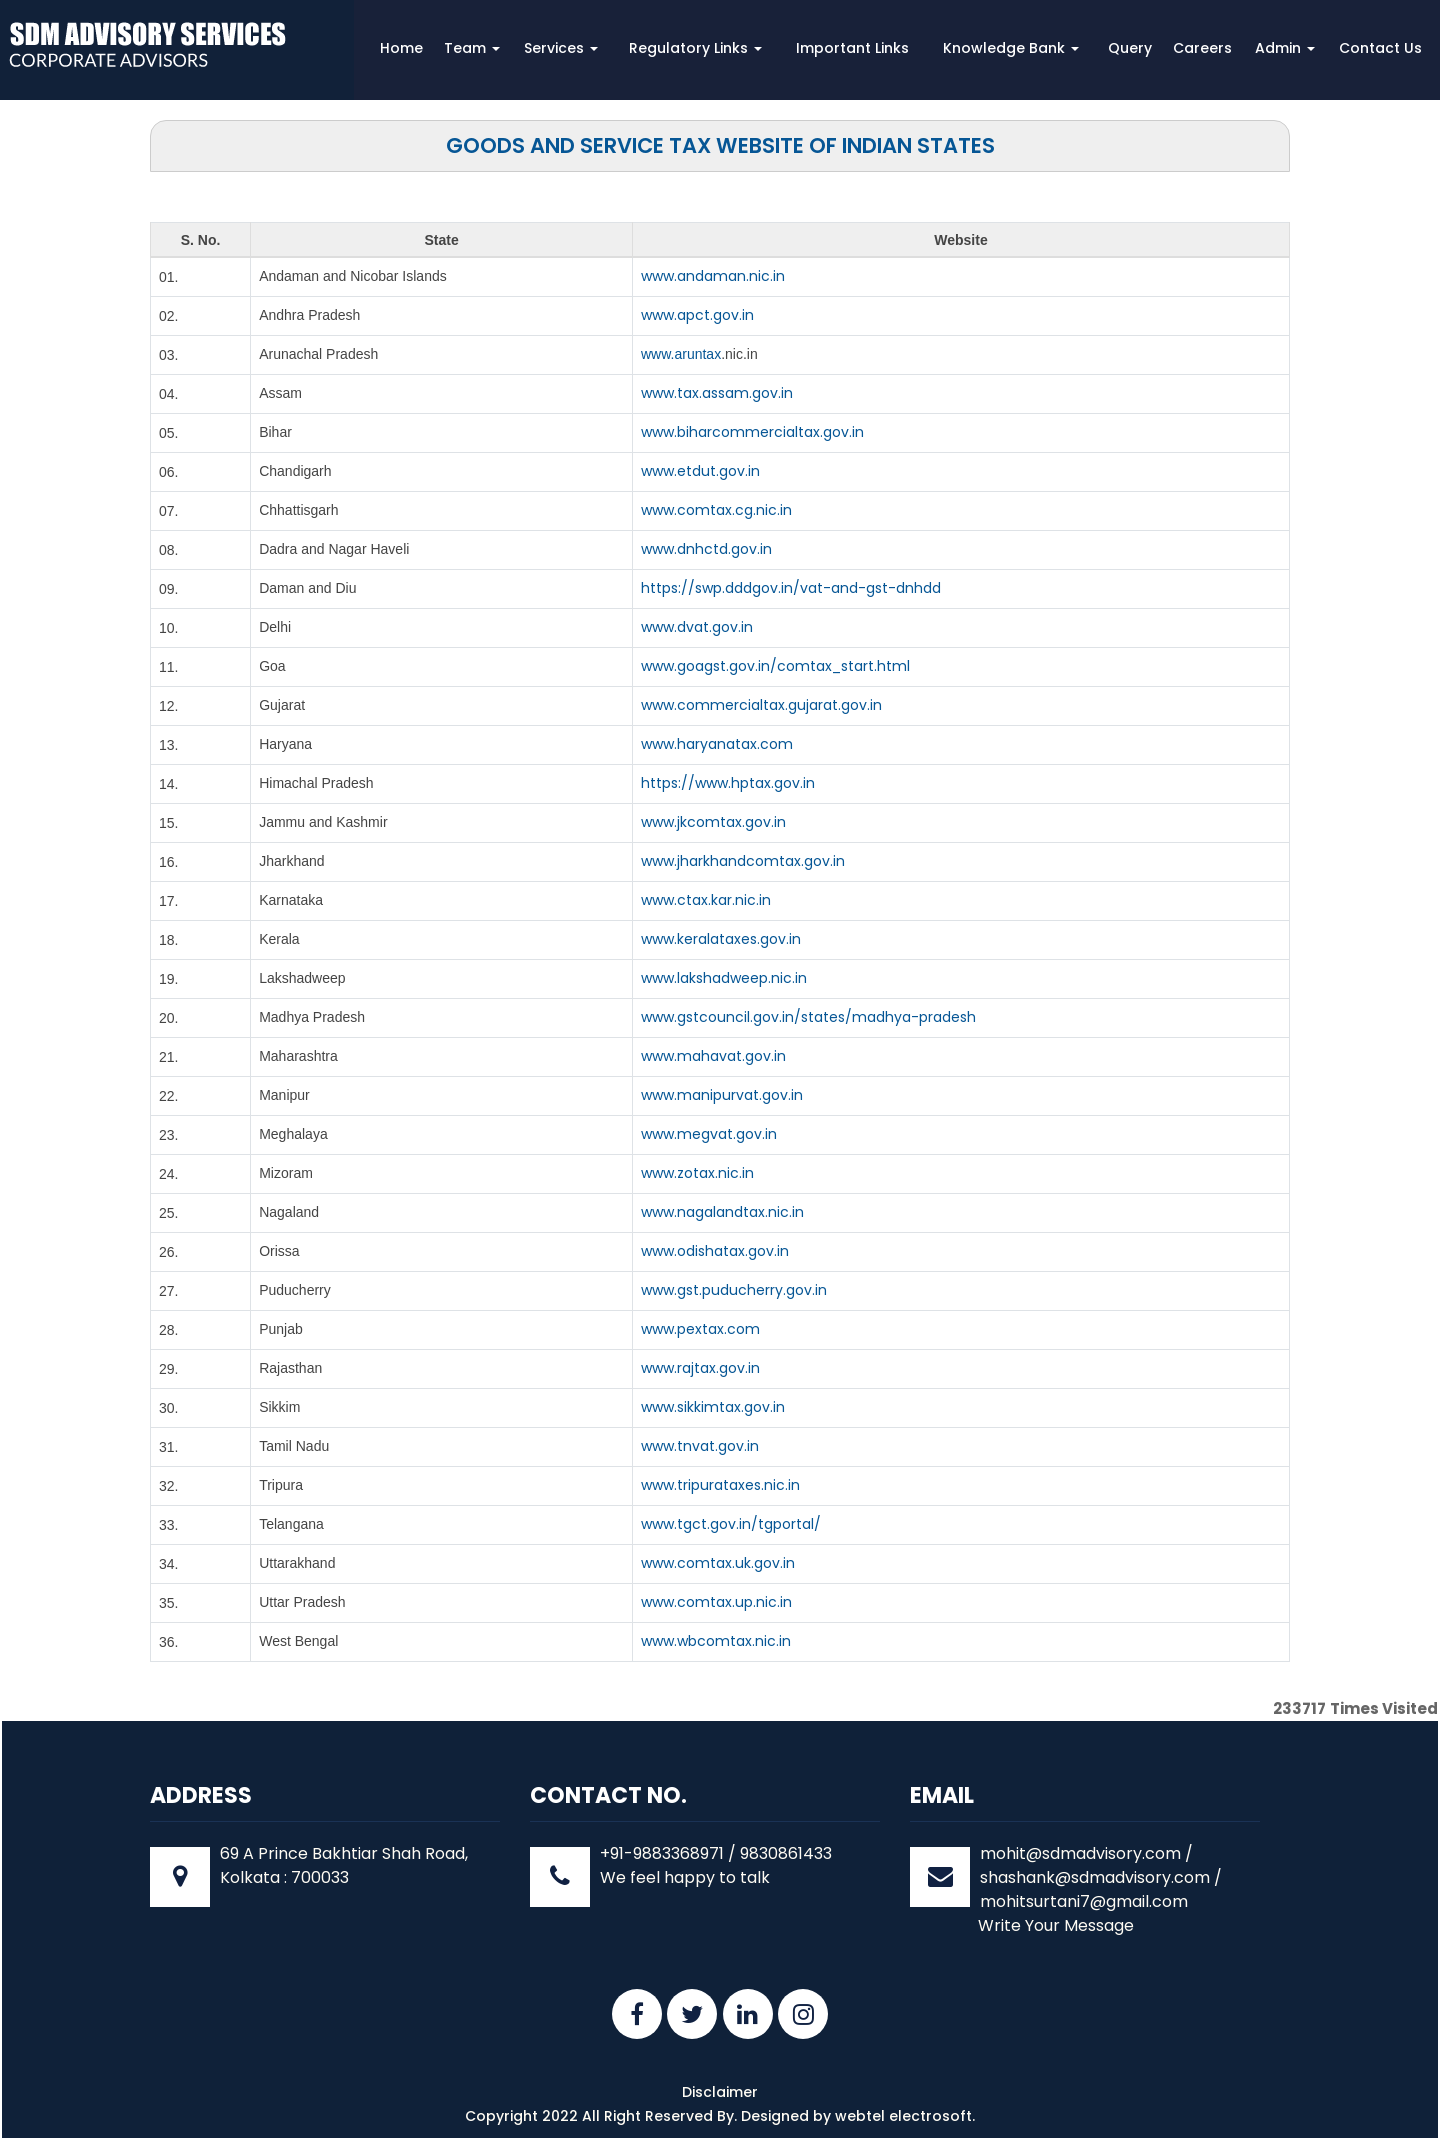  Describe the element at coordinates (717, 393) in the screenshot. I see `www.tax.assam.gov.in` at that location.